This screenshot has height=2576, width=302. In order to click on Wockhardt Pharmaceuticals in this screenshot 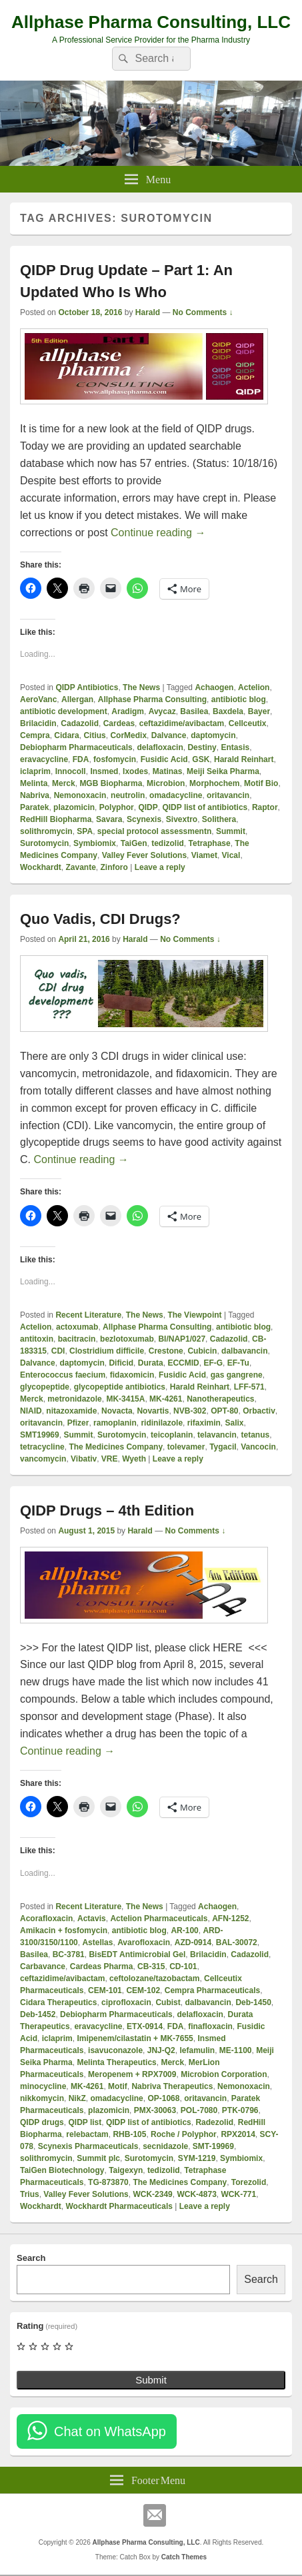, I will do `click(119, 2206)`.